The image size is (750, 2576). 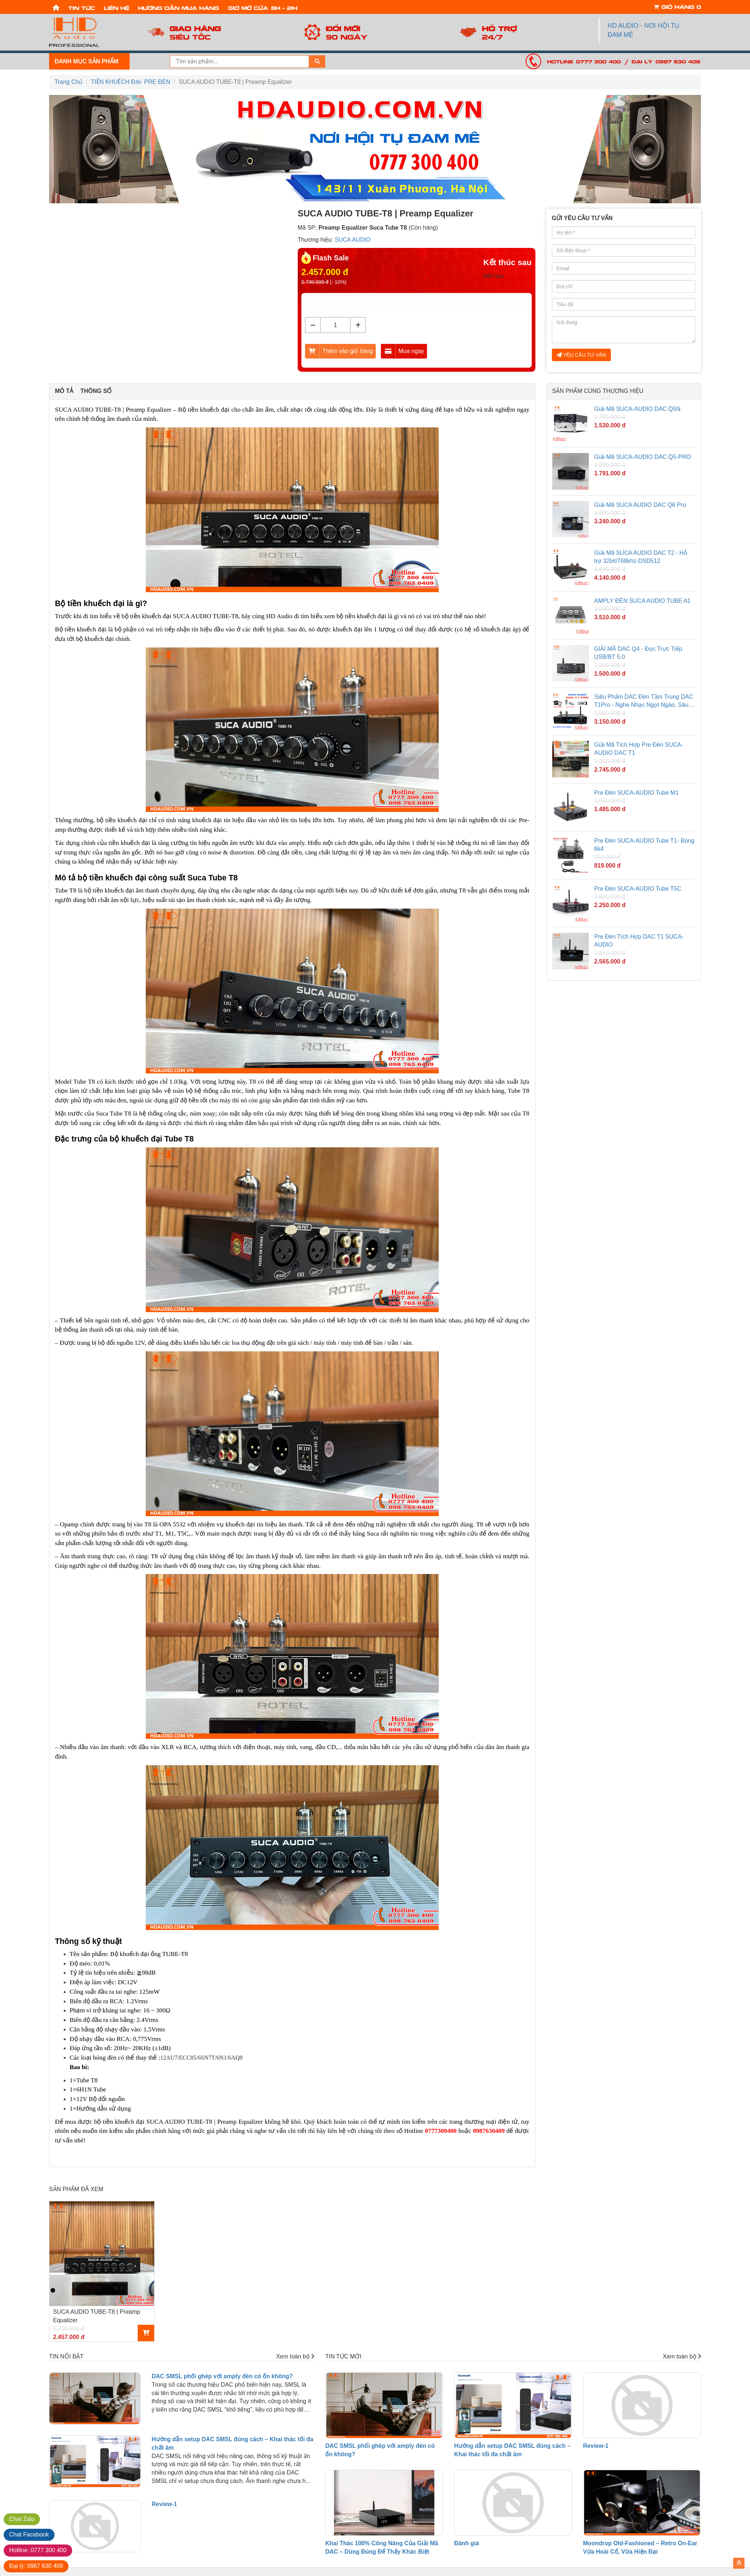 I want to click on Giờ mở cửa: 8h - 21h, so click(x=262, y=7).